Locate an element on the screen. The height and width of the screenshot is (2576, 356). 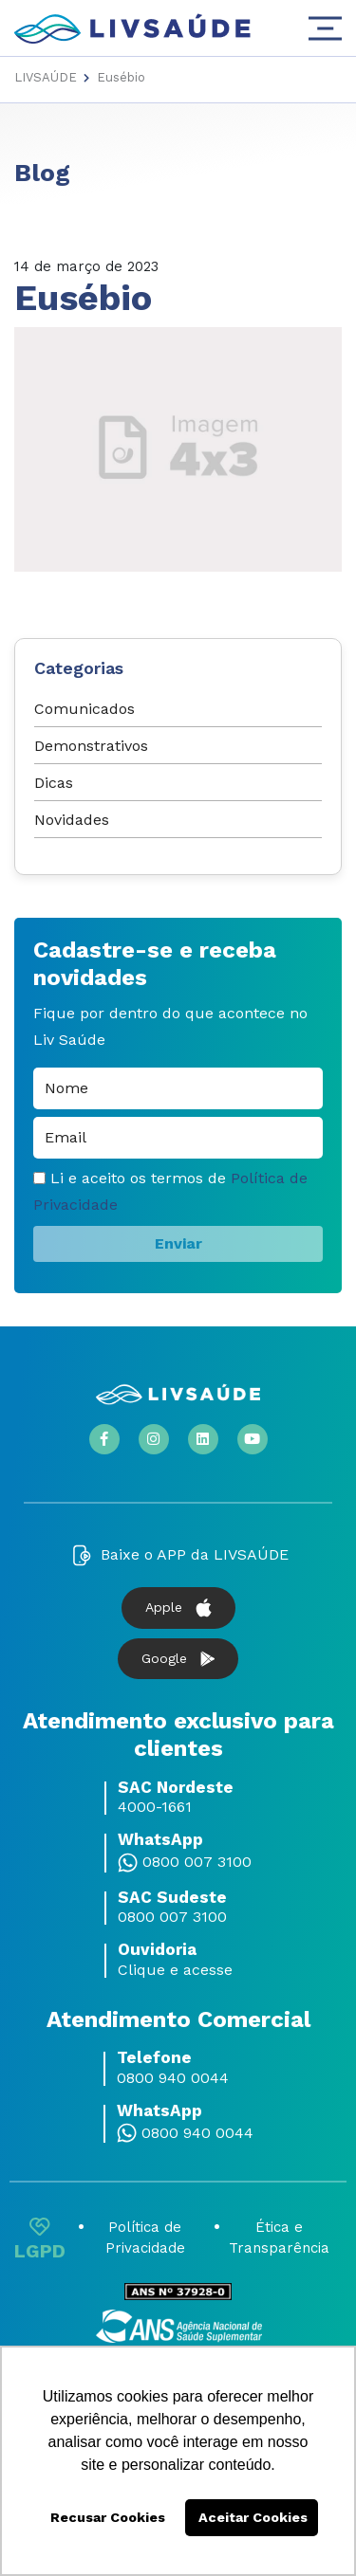
Google is located at coordinates (178, 1659).